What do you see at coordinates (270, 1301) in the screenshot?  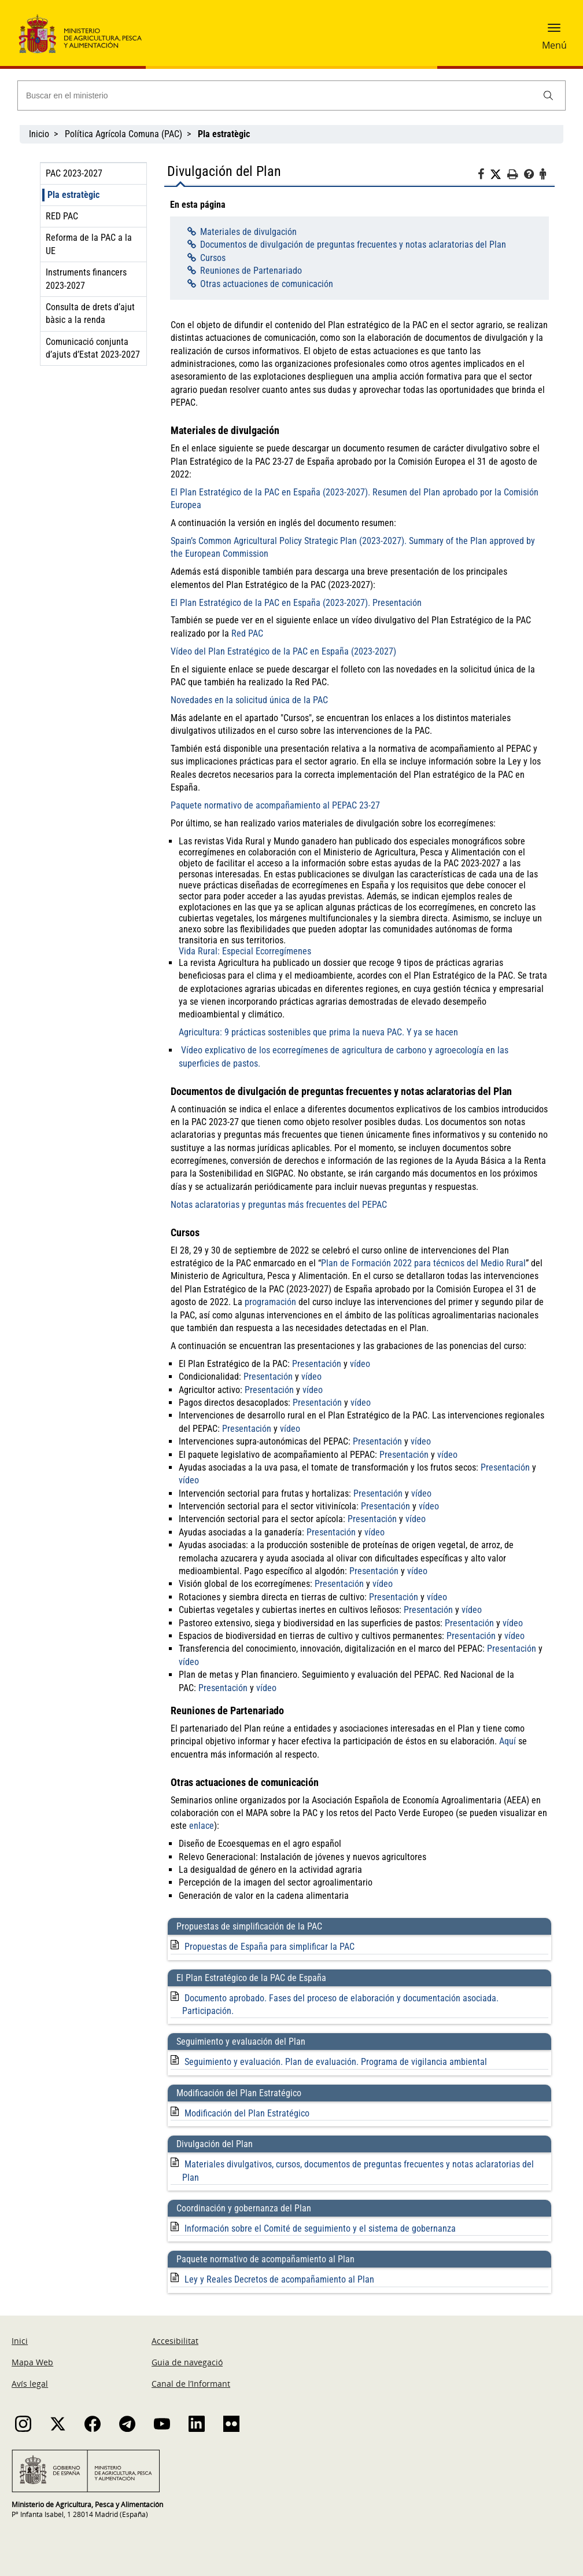 I see `programación` at bounding box center [270, 1301].